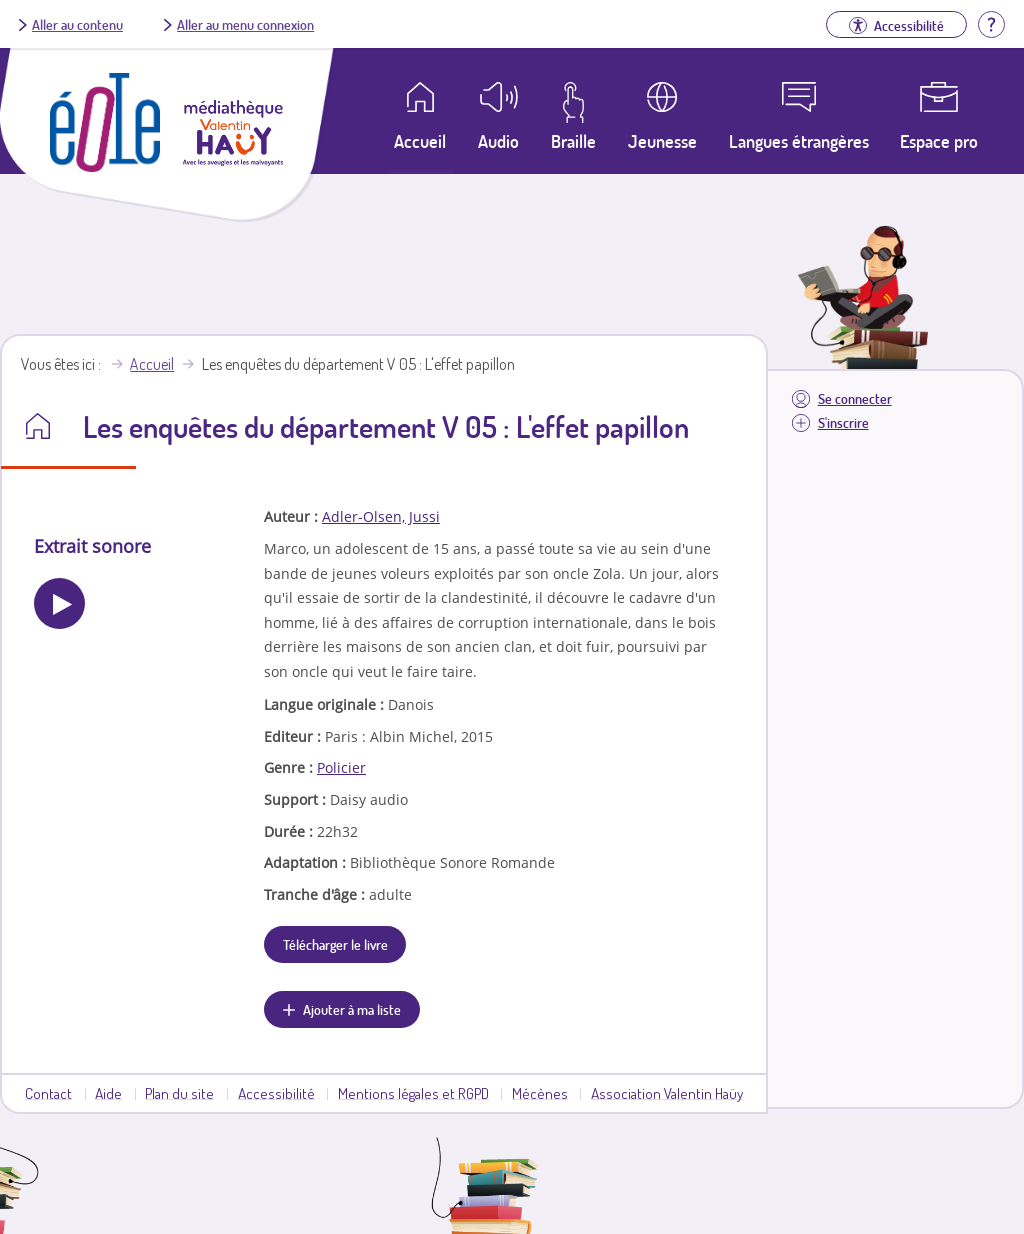  What do you see at coordinates (179, 1093) in the screenshot?
I see `Plan du site` at bounding box center [179, 1093].